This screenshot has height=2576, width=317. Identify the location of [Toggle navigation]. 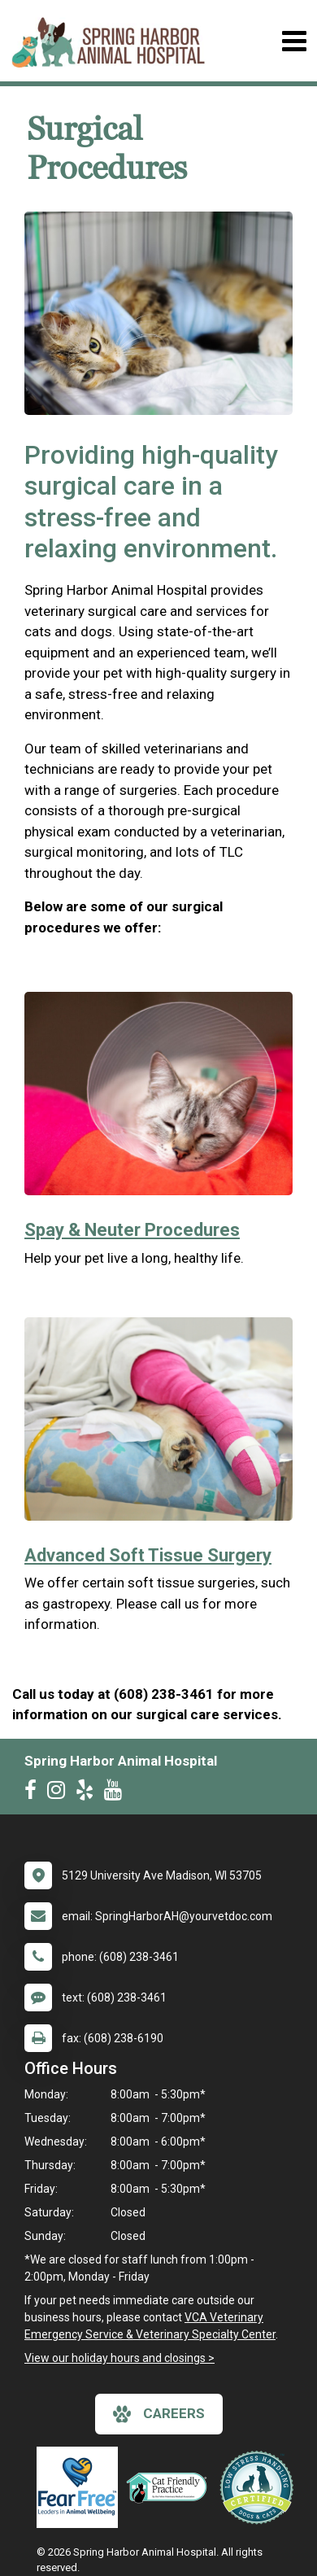
(294, 41).